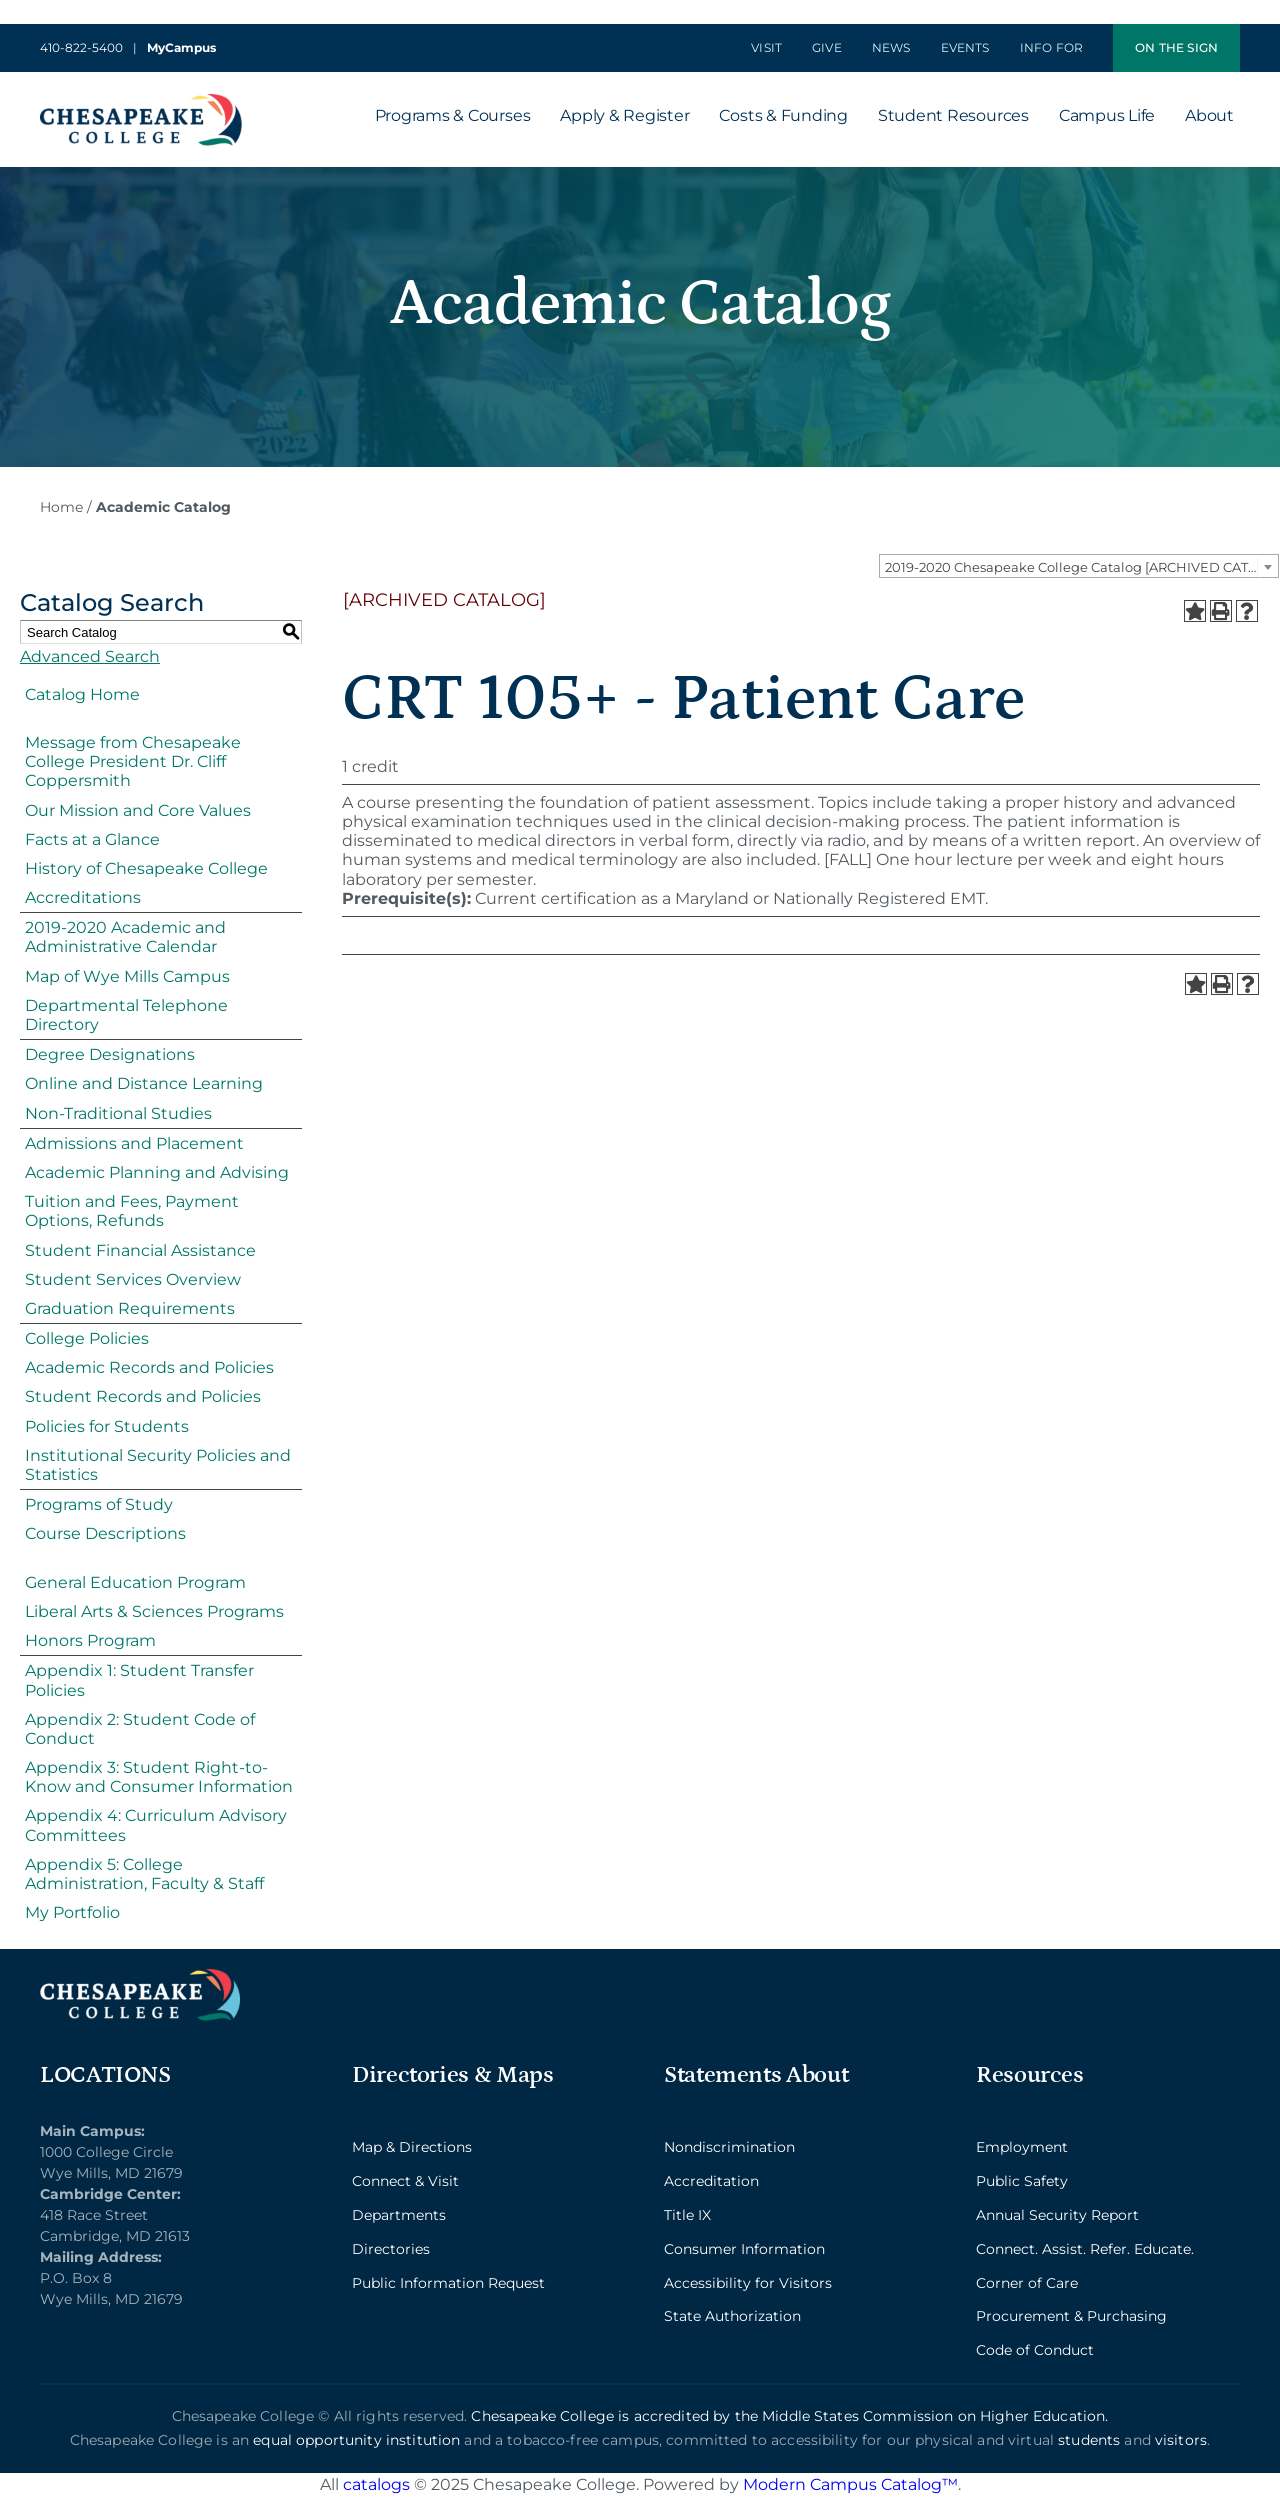  Describe the element at coordinates (1181, 2440) in the screenshot. I see `visitors` at that location.